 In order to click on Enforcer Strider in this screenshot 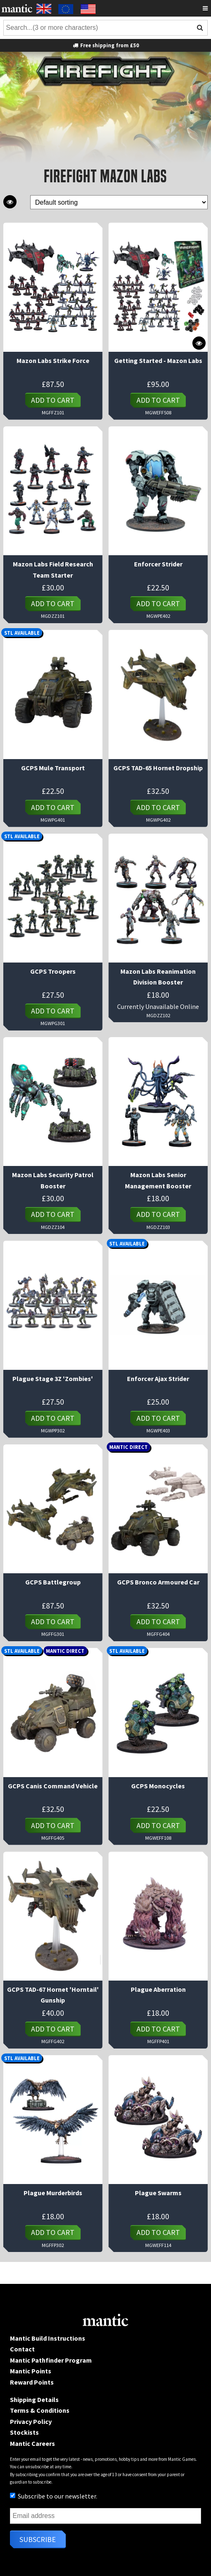, I will do `click(158, 564)`.